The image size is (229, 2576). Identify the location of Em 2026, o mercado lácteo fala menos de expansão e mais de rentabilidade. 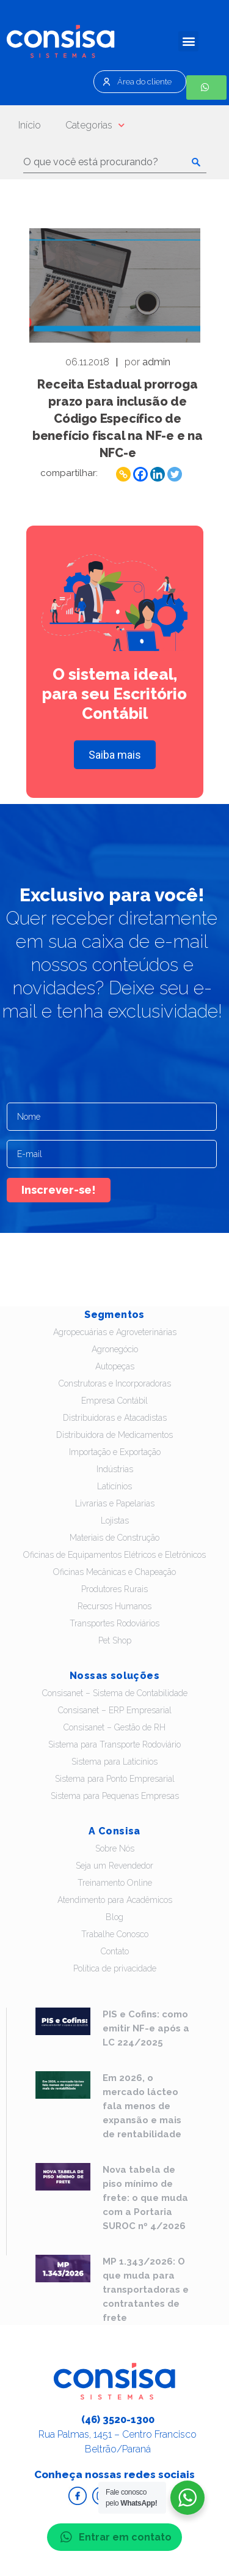
(142, 2106).